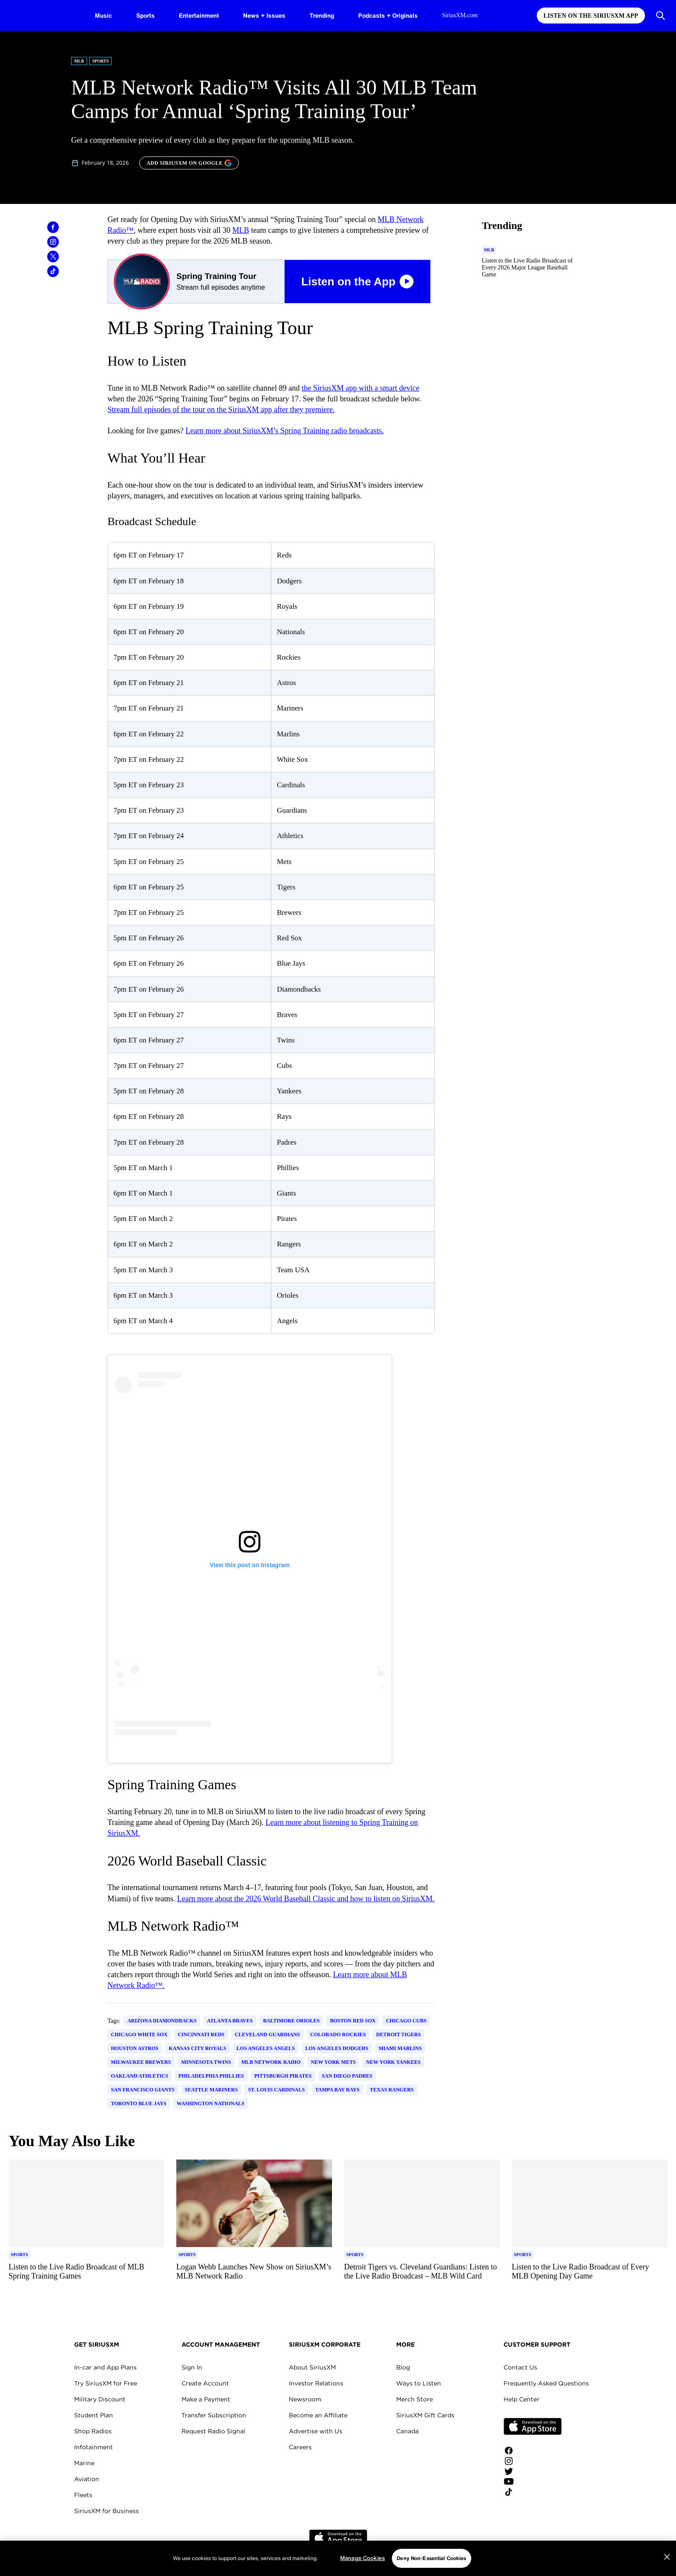 The height and width of the screenshot is (2576, 676). I want to click on Milwaukee Brewers [Go to "Milwaukee Brewers" tag], so click(141, 2062).